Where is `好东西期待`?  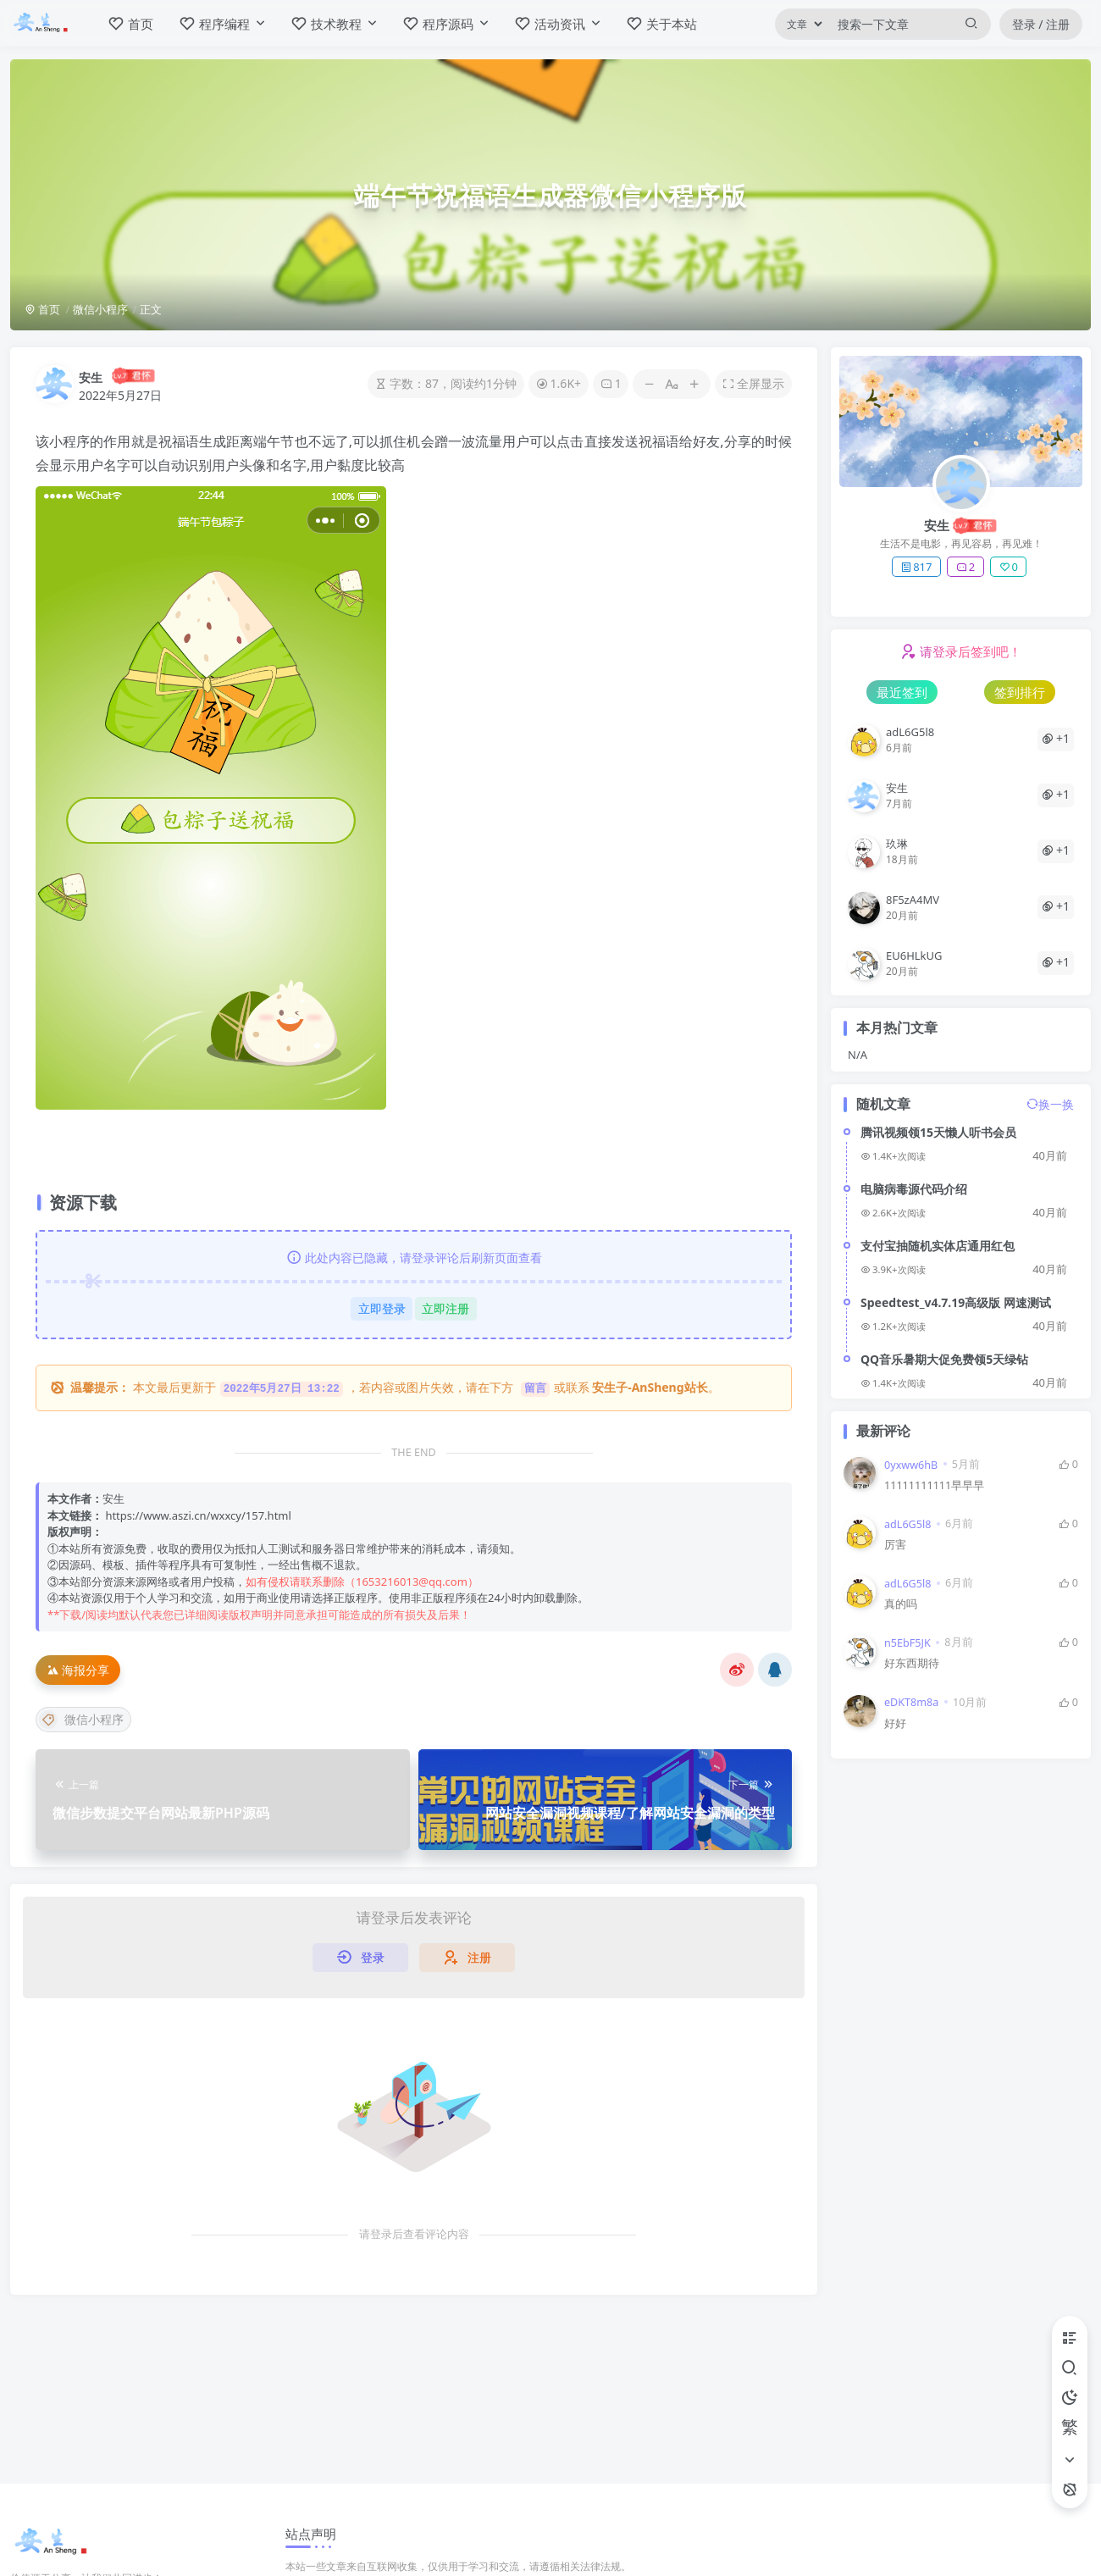 好东西期待 is located at coordinates (911, 1663).